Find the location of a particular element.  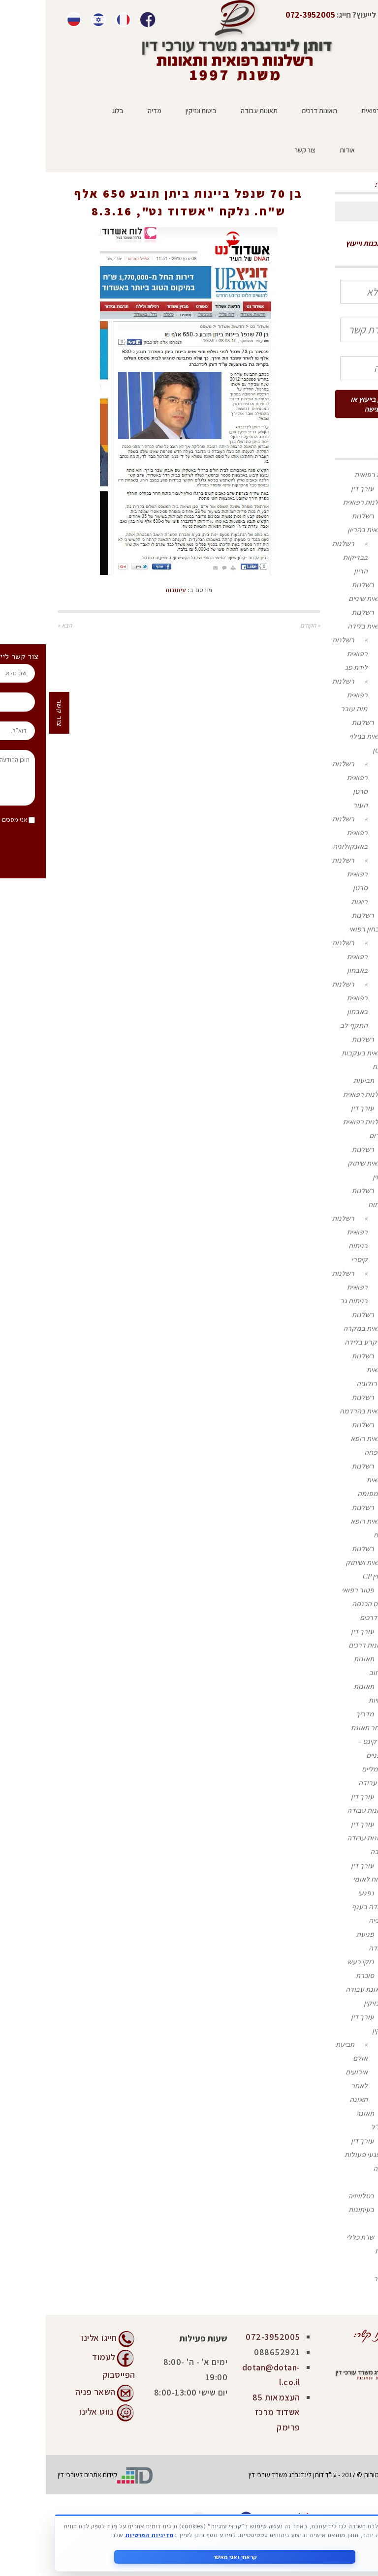

עורך דין תאונות עבודה בגובה is located at coordinates (321, 1837).